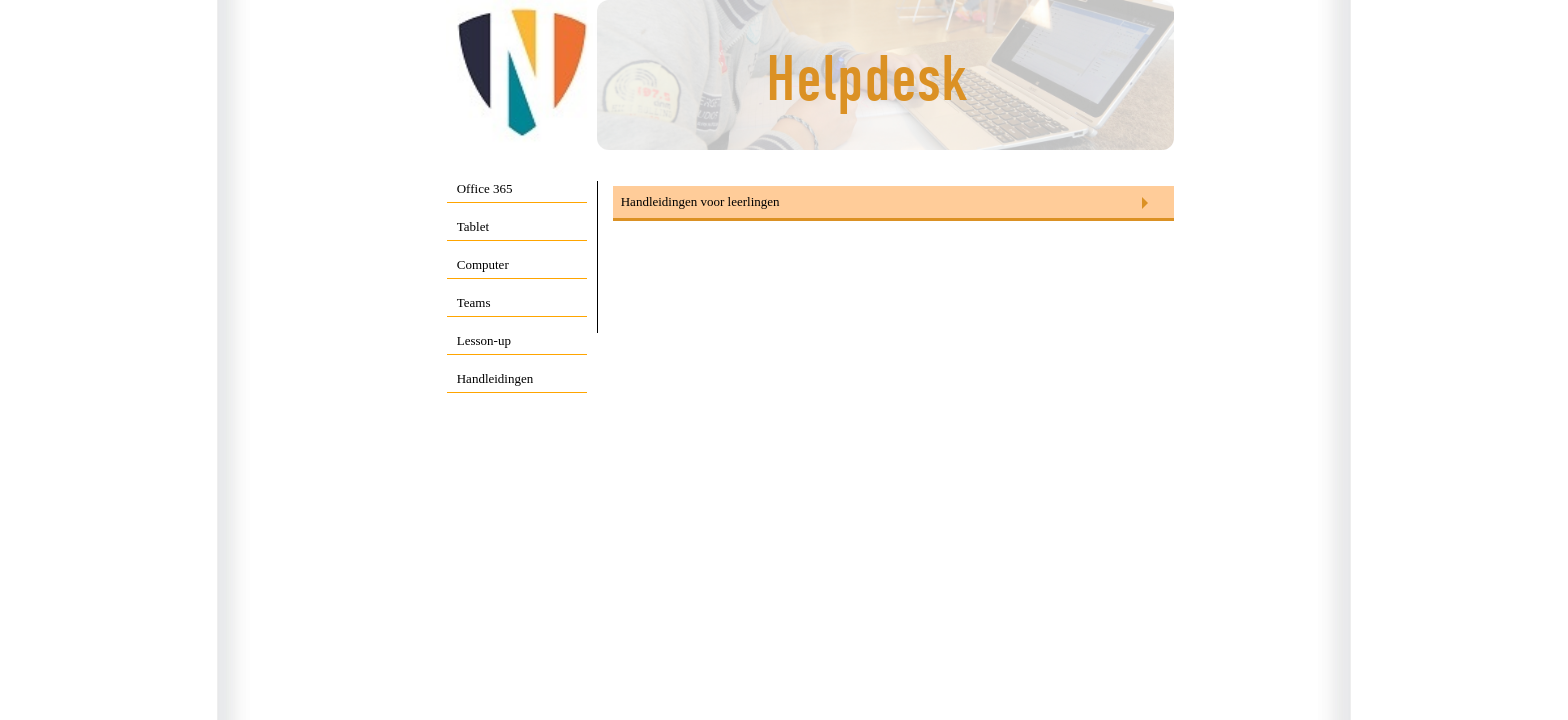 This screenshot has width=1568, height=720. Describe the element at coordinates (484, 340) in the screenshot. I see `Lesson-up` at that location.